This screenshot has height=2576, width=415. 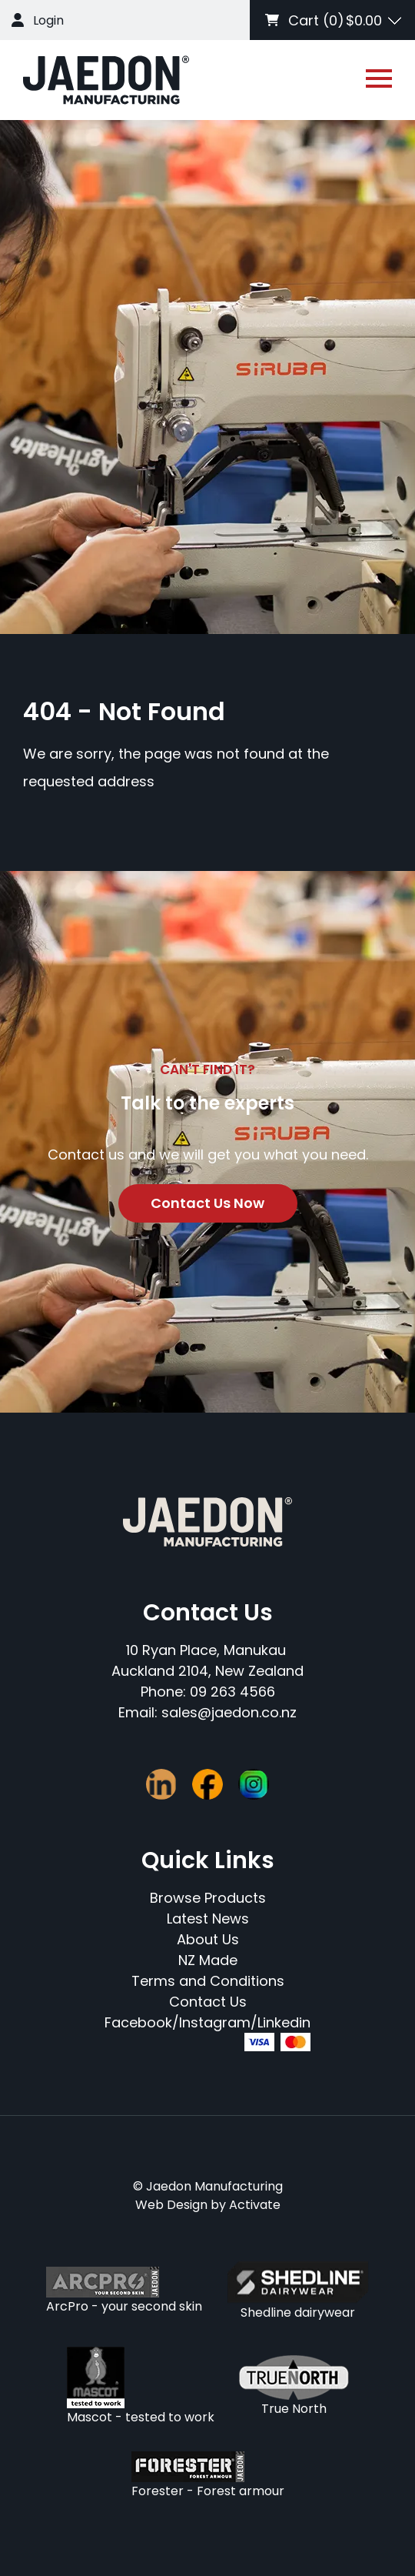 What do you see at coordinates (207, 1980) in the screenshot?
I see `Terms and Conditions` at bounding box center [207, 1980].